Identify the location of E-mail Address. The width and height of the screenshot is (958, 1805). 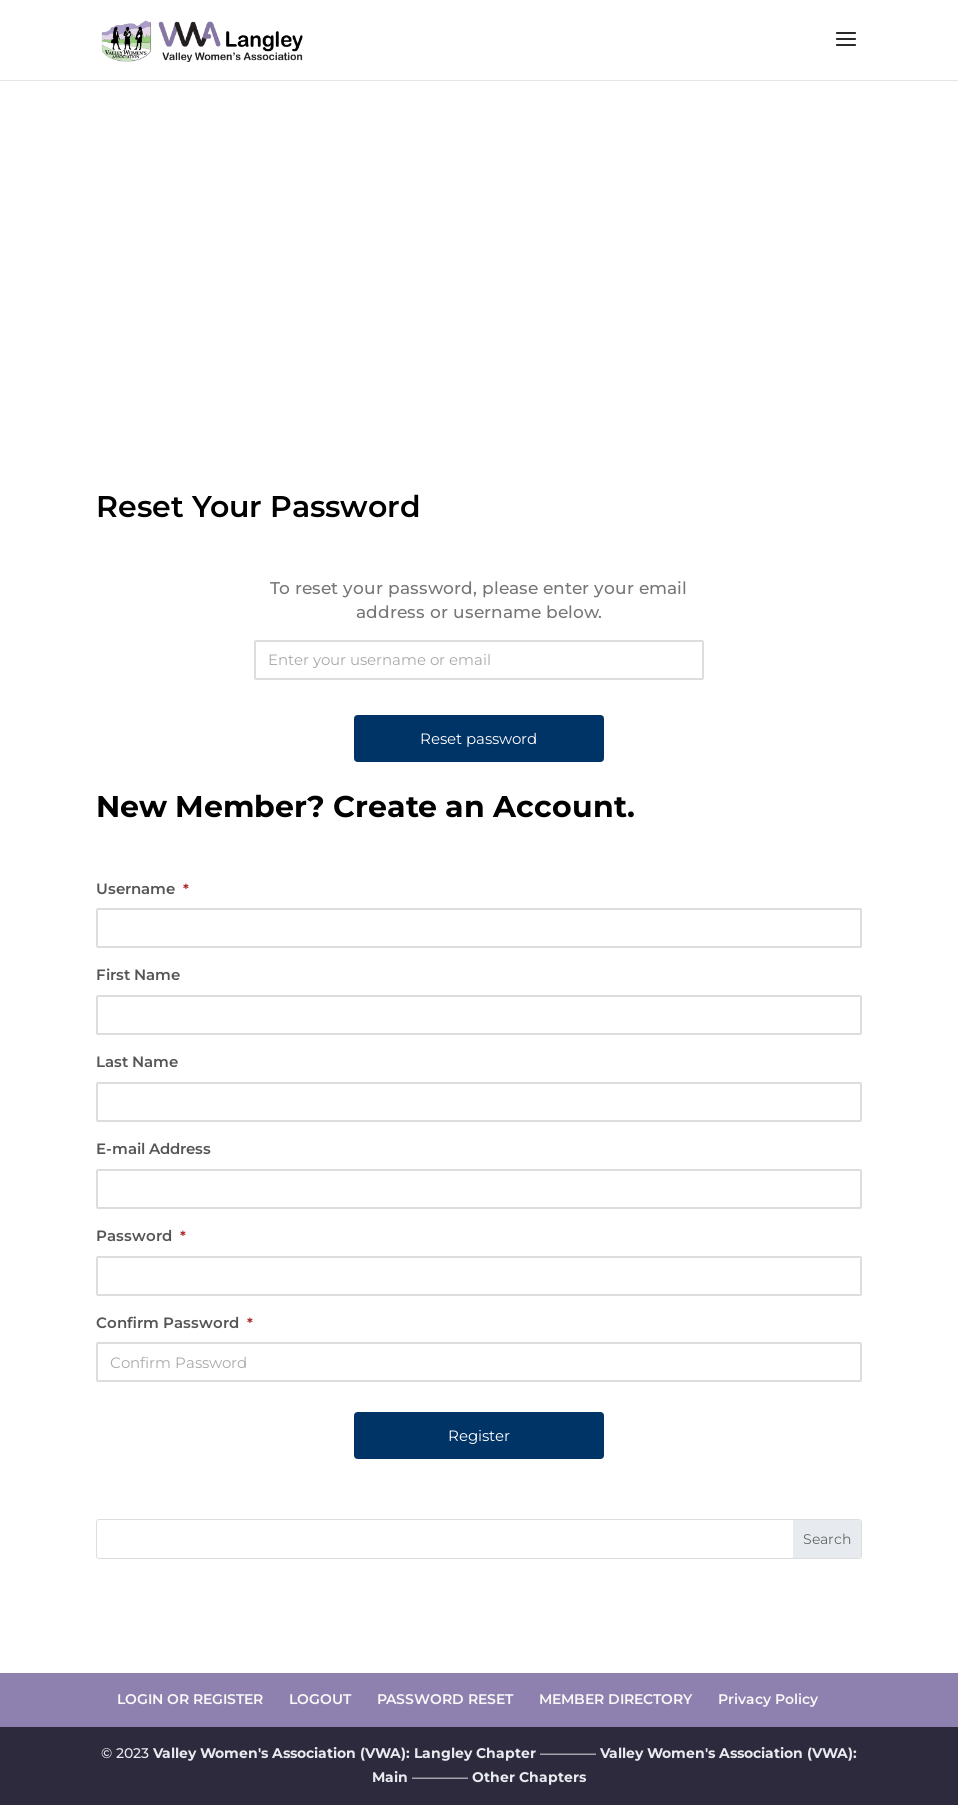
(153, 1148).